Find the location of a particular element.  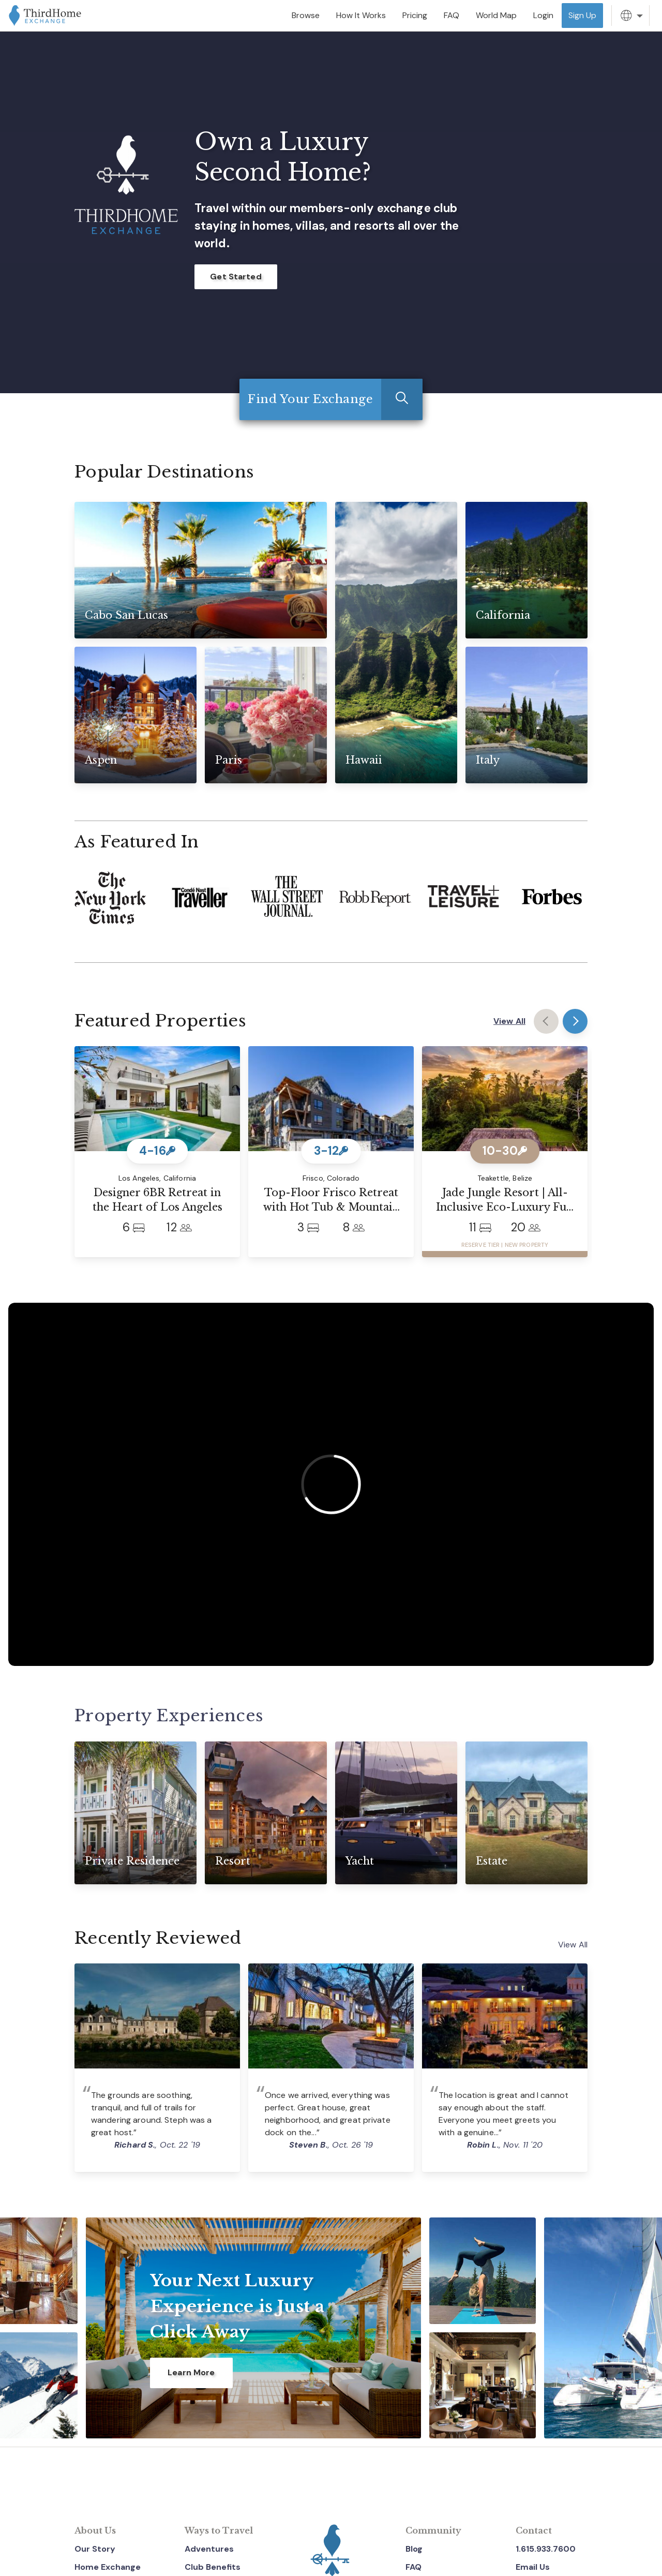

View All is located at coordinates (509, 1020).